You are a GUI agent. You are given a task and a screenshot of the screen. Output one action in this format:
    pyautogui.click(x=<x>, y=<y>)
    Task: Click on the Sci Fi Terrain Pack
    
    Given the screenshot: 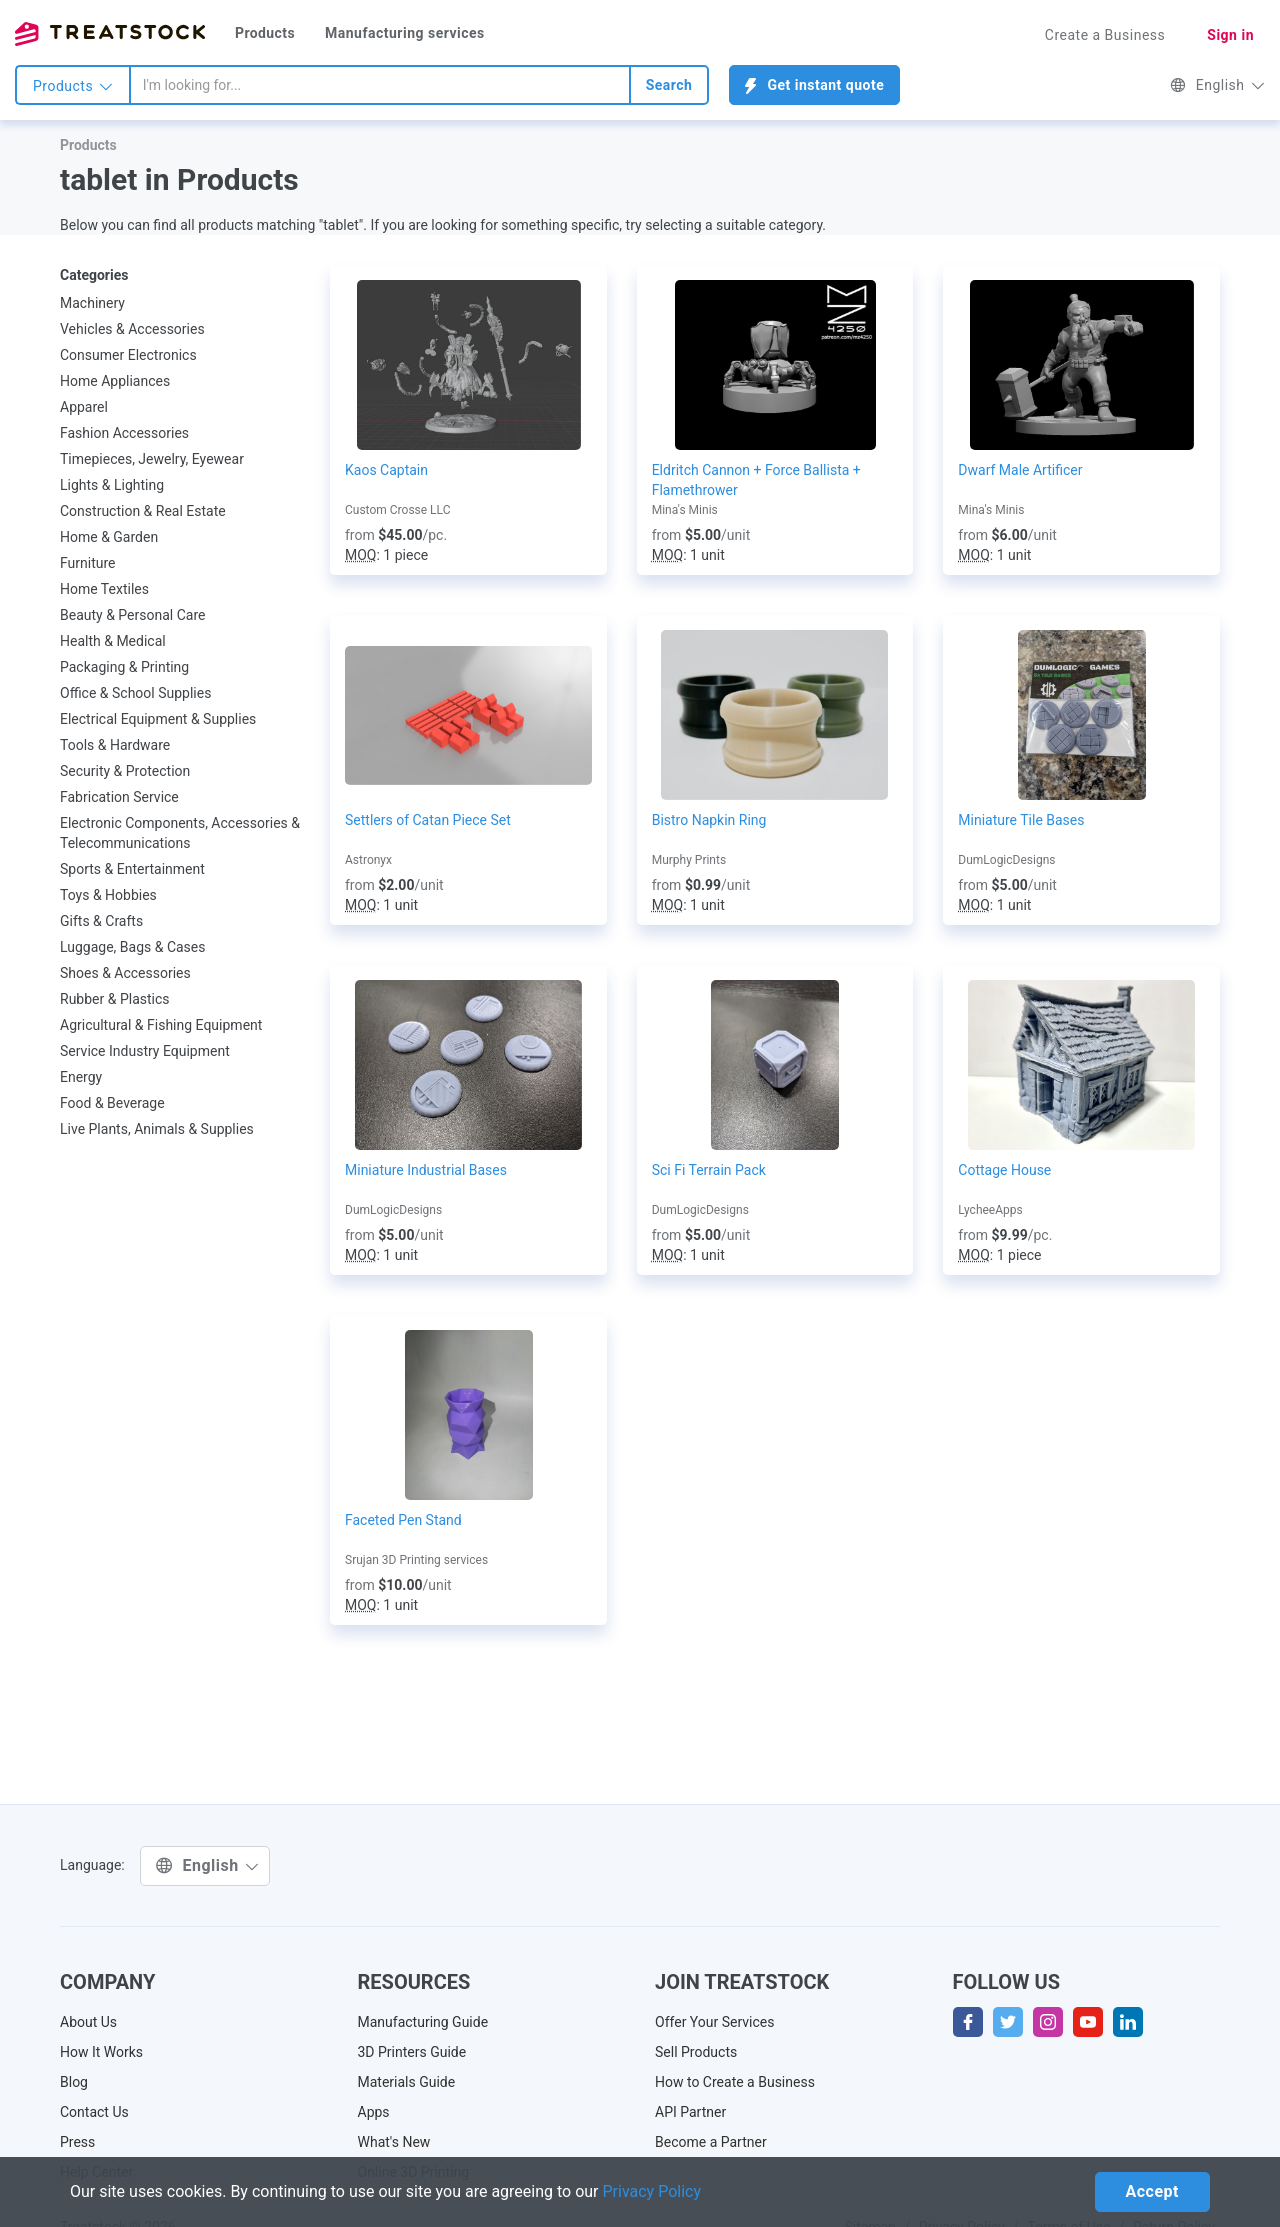 What is the action you would take?
    pyautogui.click(x=709, y=1170)
    